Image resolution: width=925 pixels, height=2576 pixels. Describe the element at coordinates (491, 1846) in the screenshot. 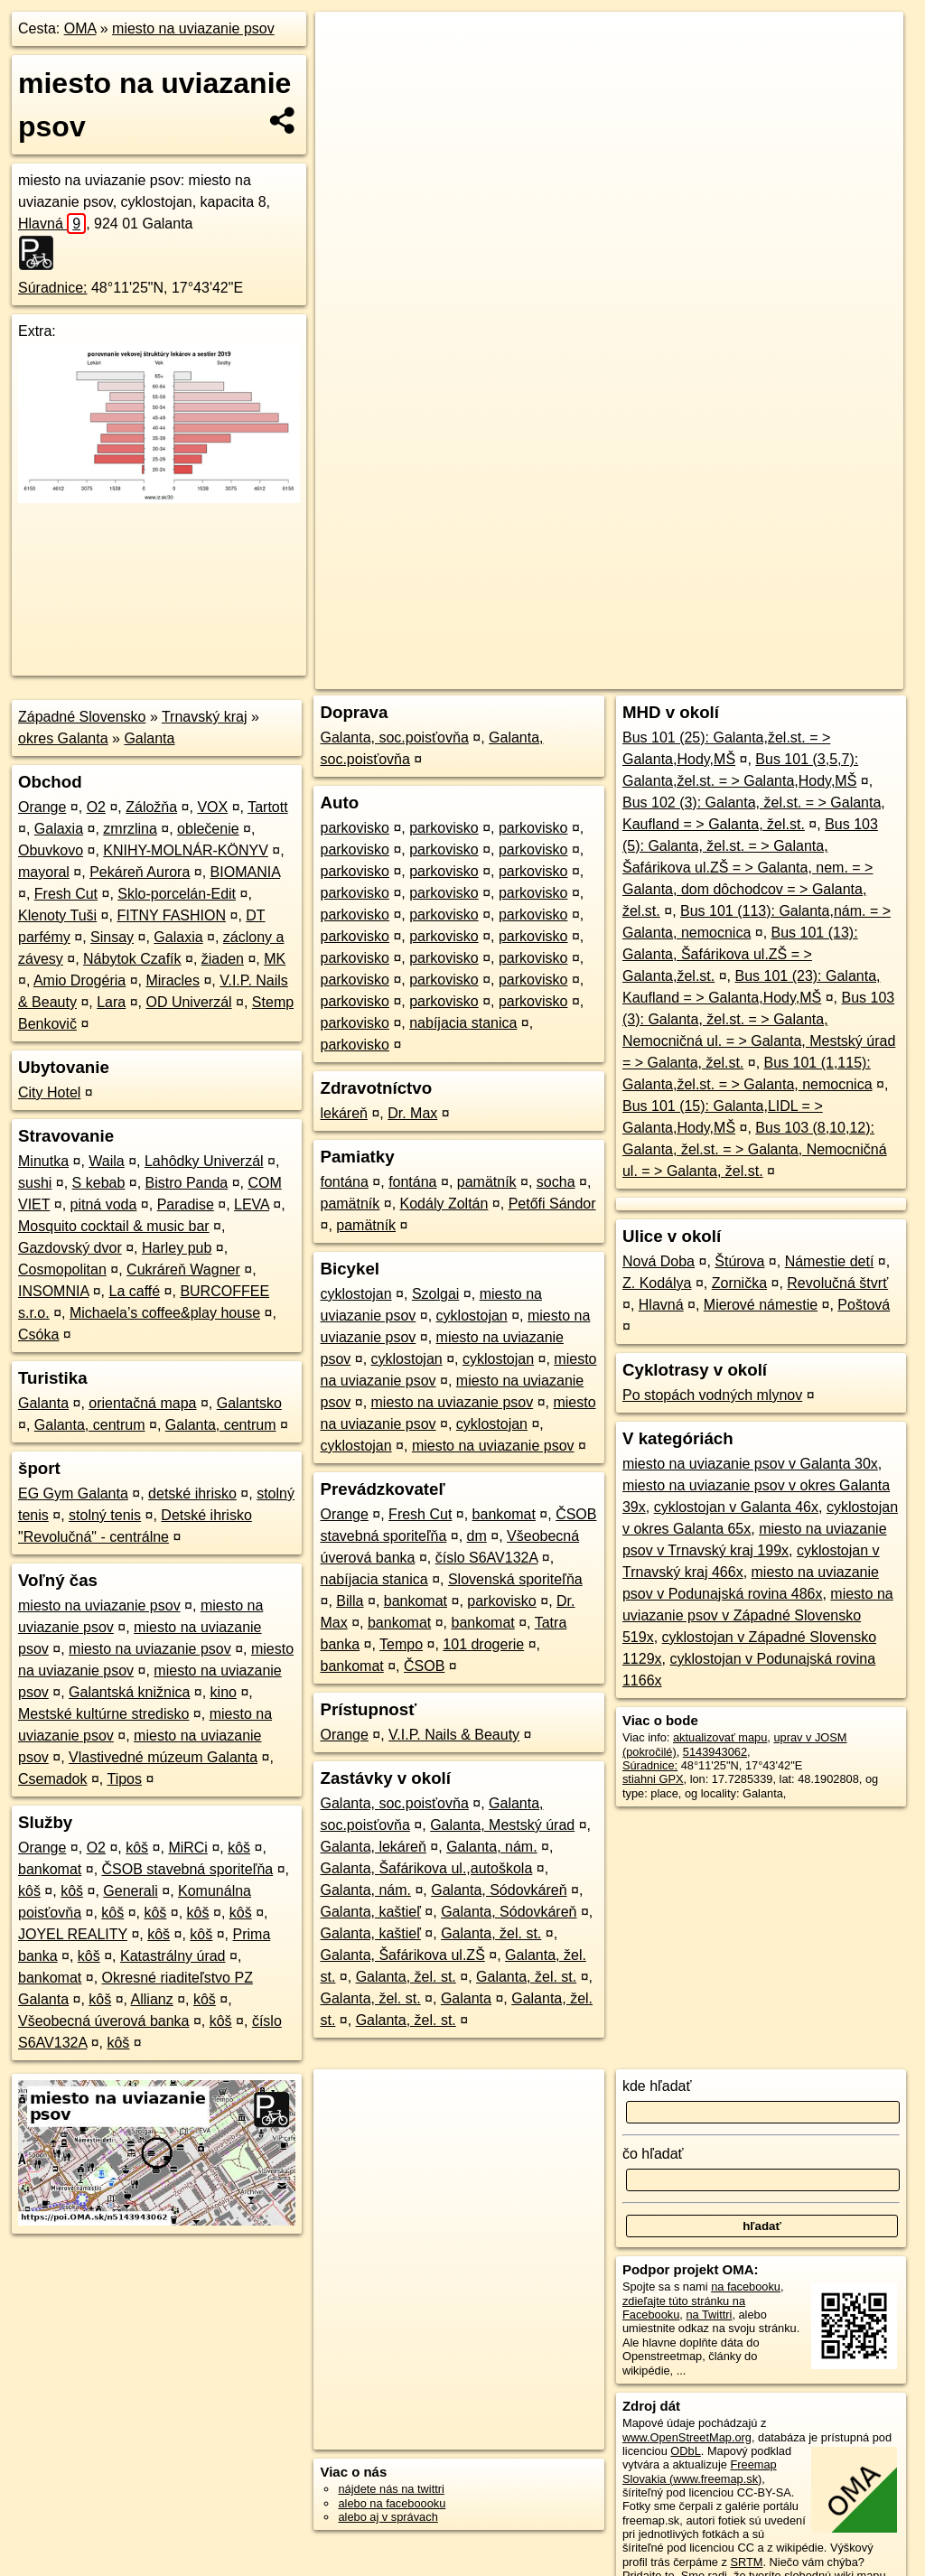

I see `Galanta, nám.` at that location.